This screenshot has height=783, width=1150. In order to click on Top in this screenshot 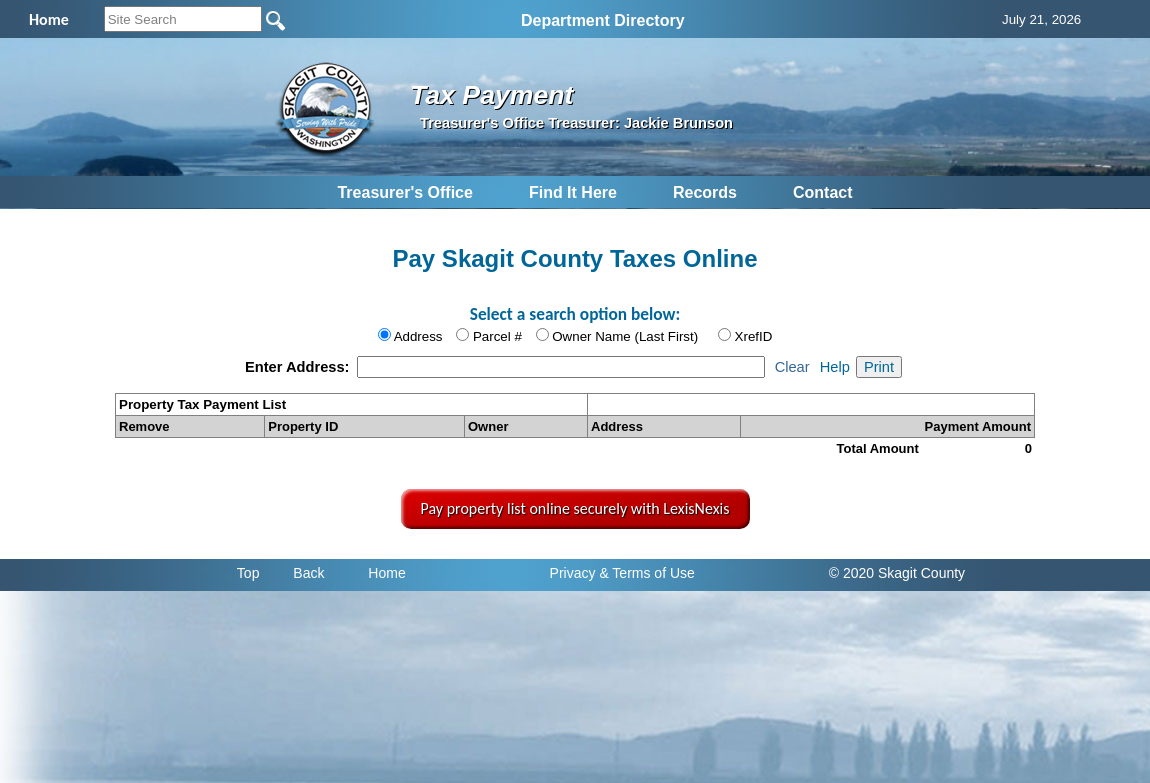, I will do `click(248, 573)`.